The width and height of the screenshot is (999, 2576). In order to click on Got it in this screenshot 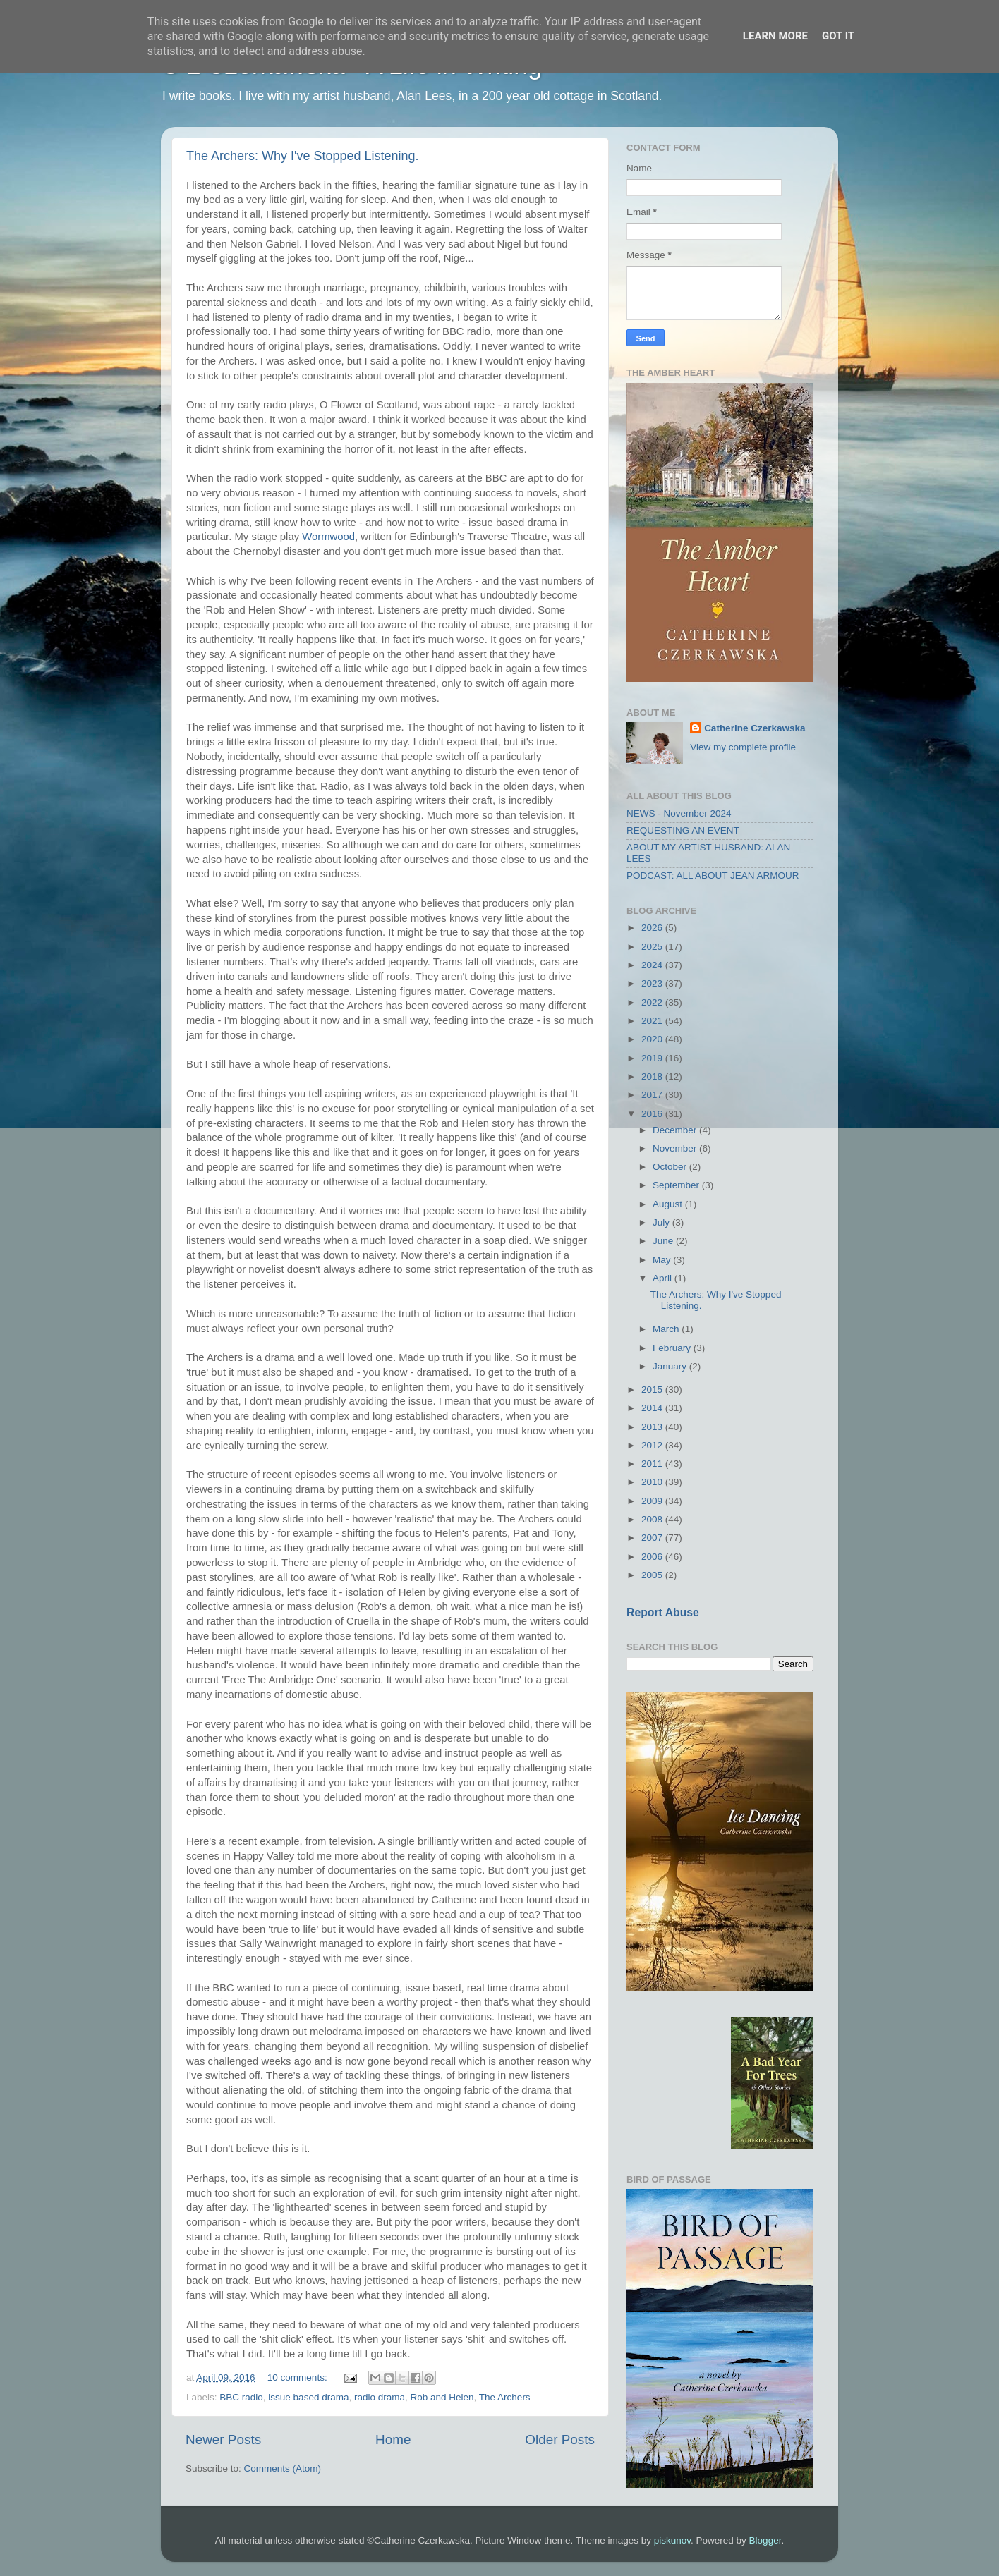, I will do `click(838, 36)`.